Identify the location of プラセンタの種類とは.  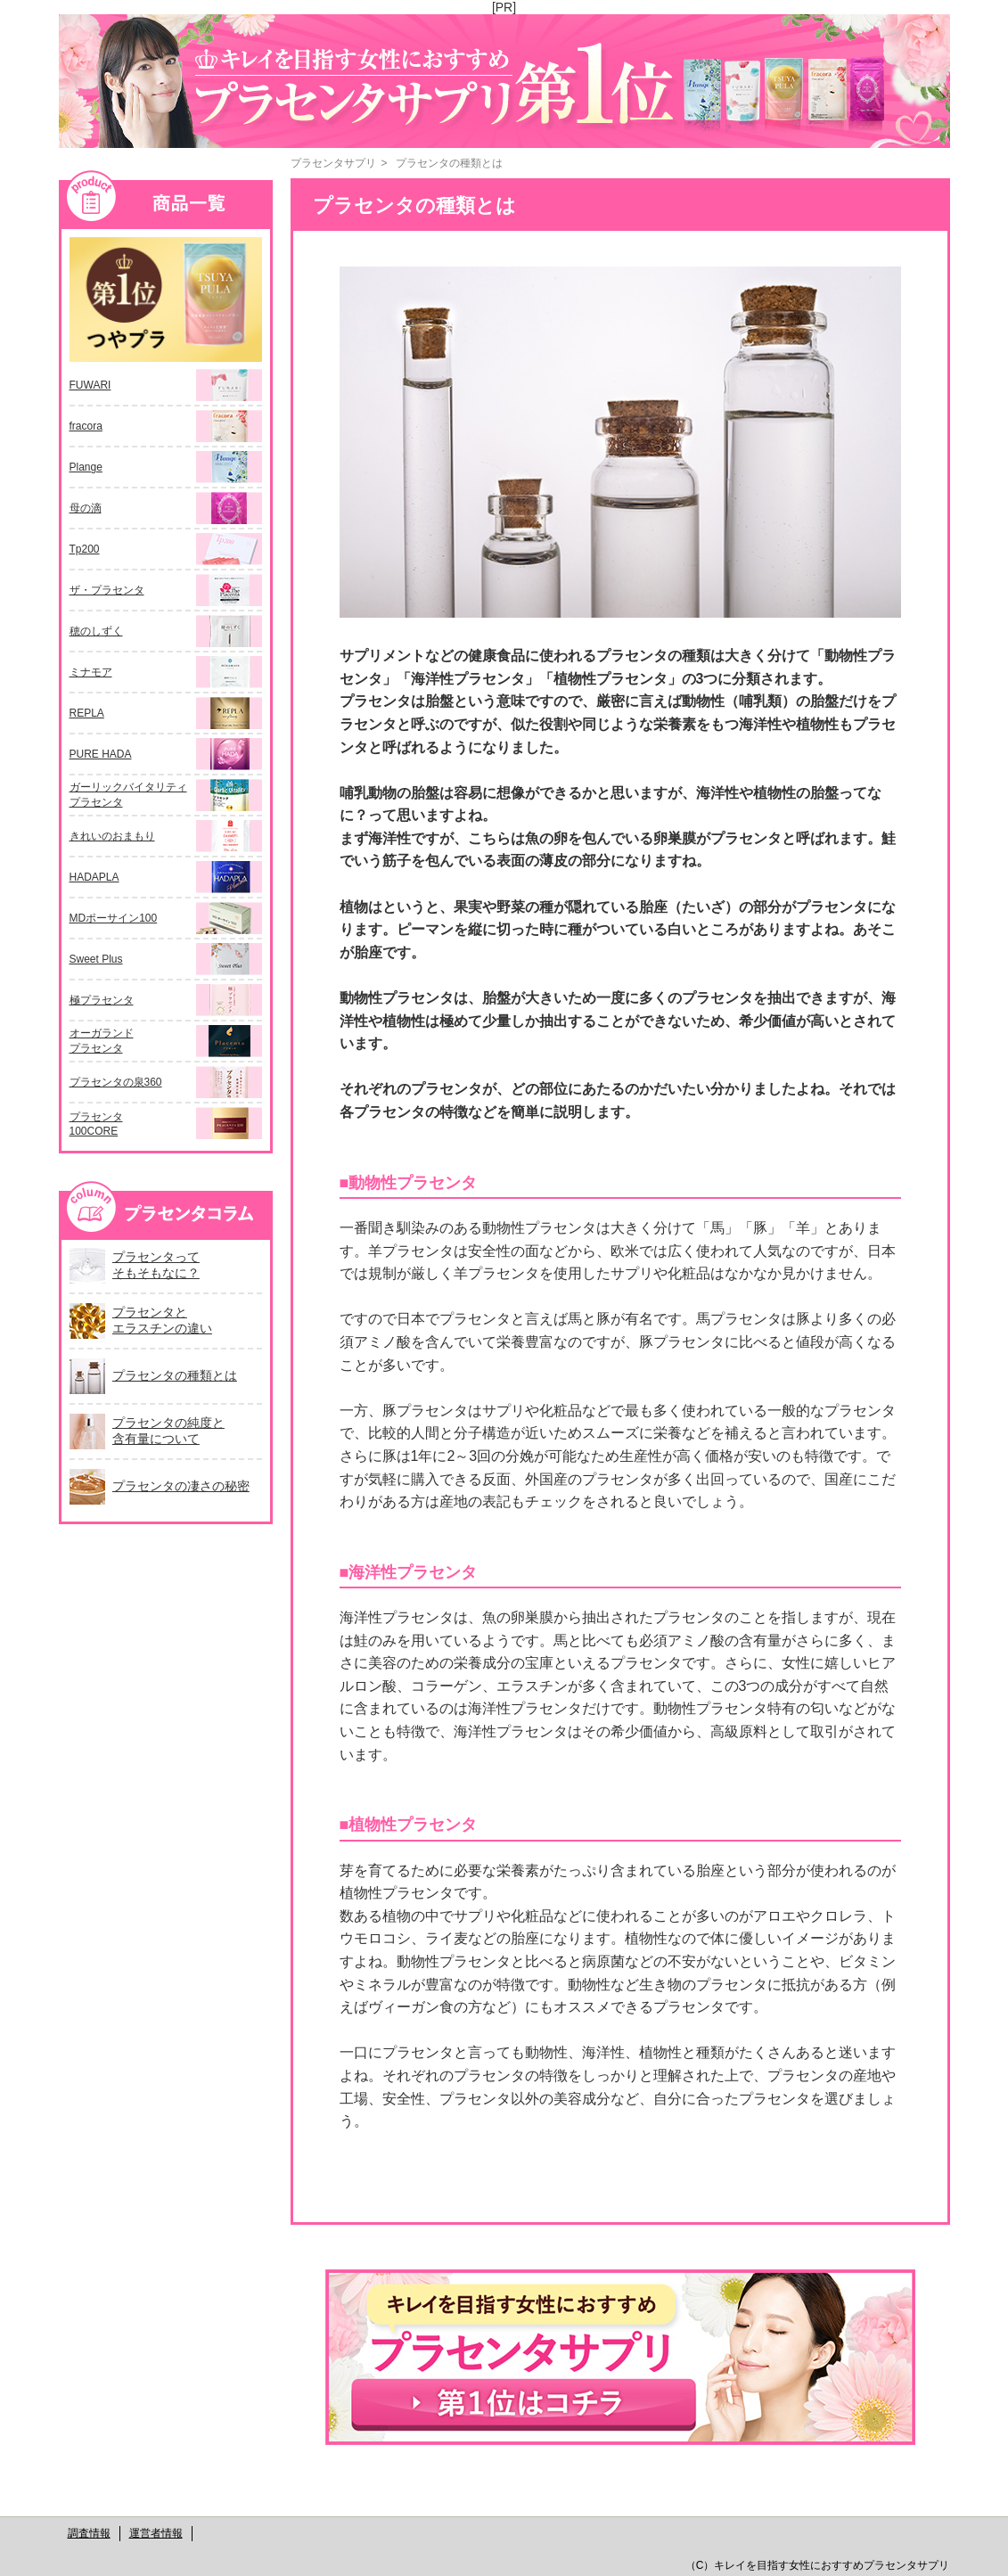
(449, 163).